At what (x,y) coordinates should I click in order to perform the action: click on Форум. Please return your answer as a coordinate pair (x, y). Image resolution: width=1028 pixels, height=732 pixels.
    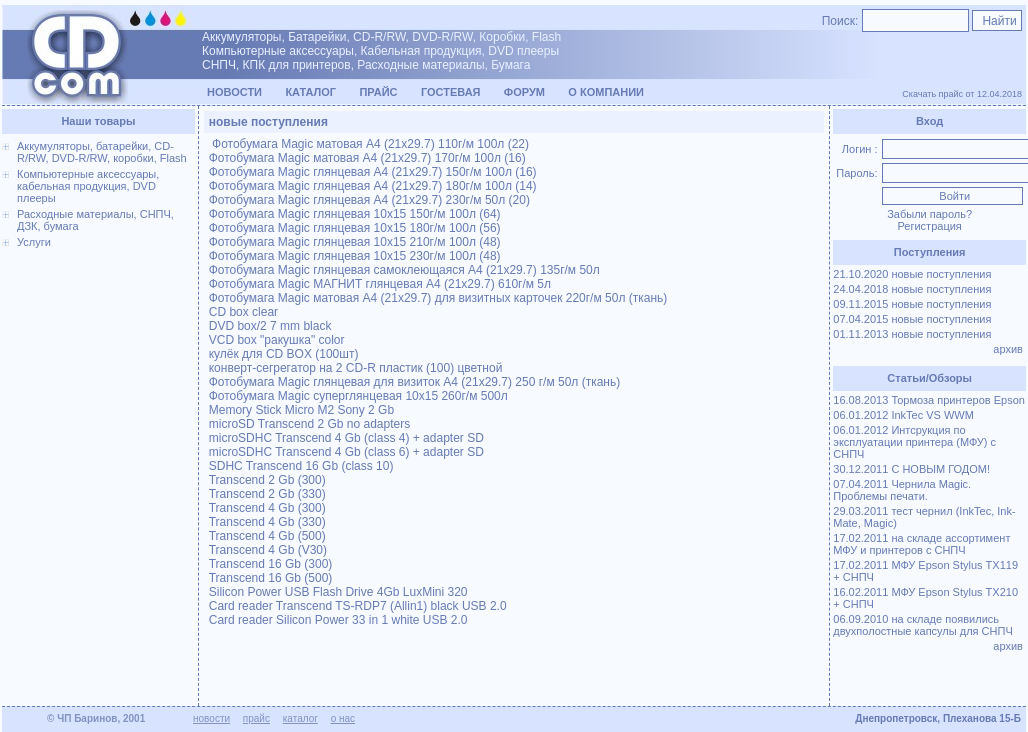
    Looking at the image, I should click on (524, 92).